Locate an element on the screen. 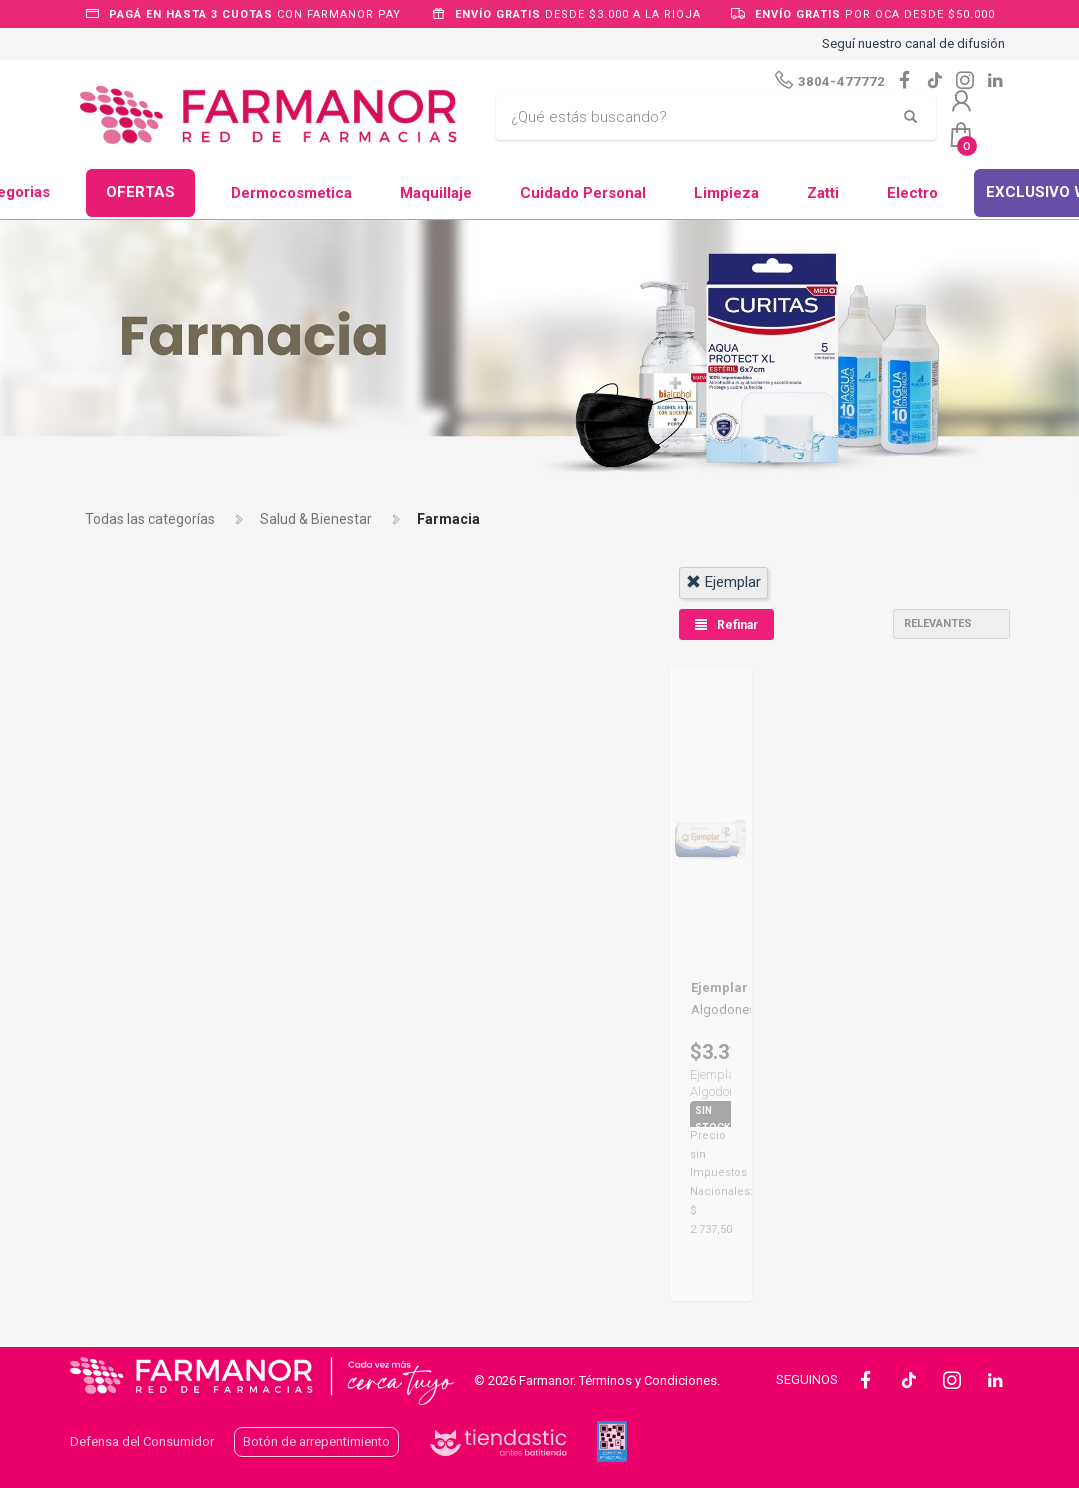 This screenshot has height=1488, width=1079. Dermocosmetica is located at coordinates (291, 193).